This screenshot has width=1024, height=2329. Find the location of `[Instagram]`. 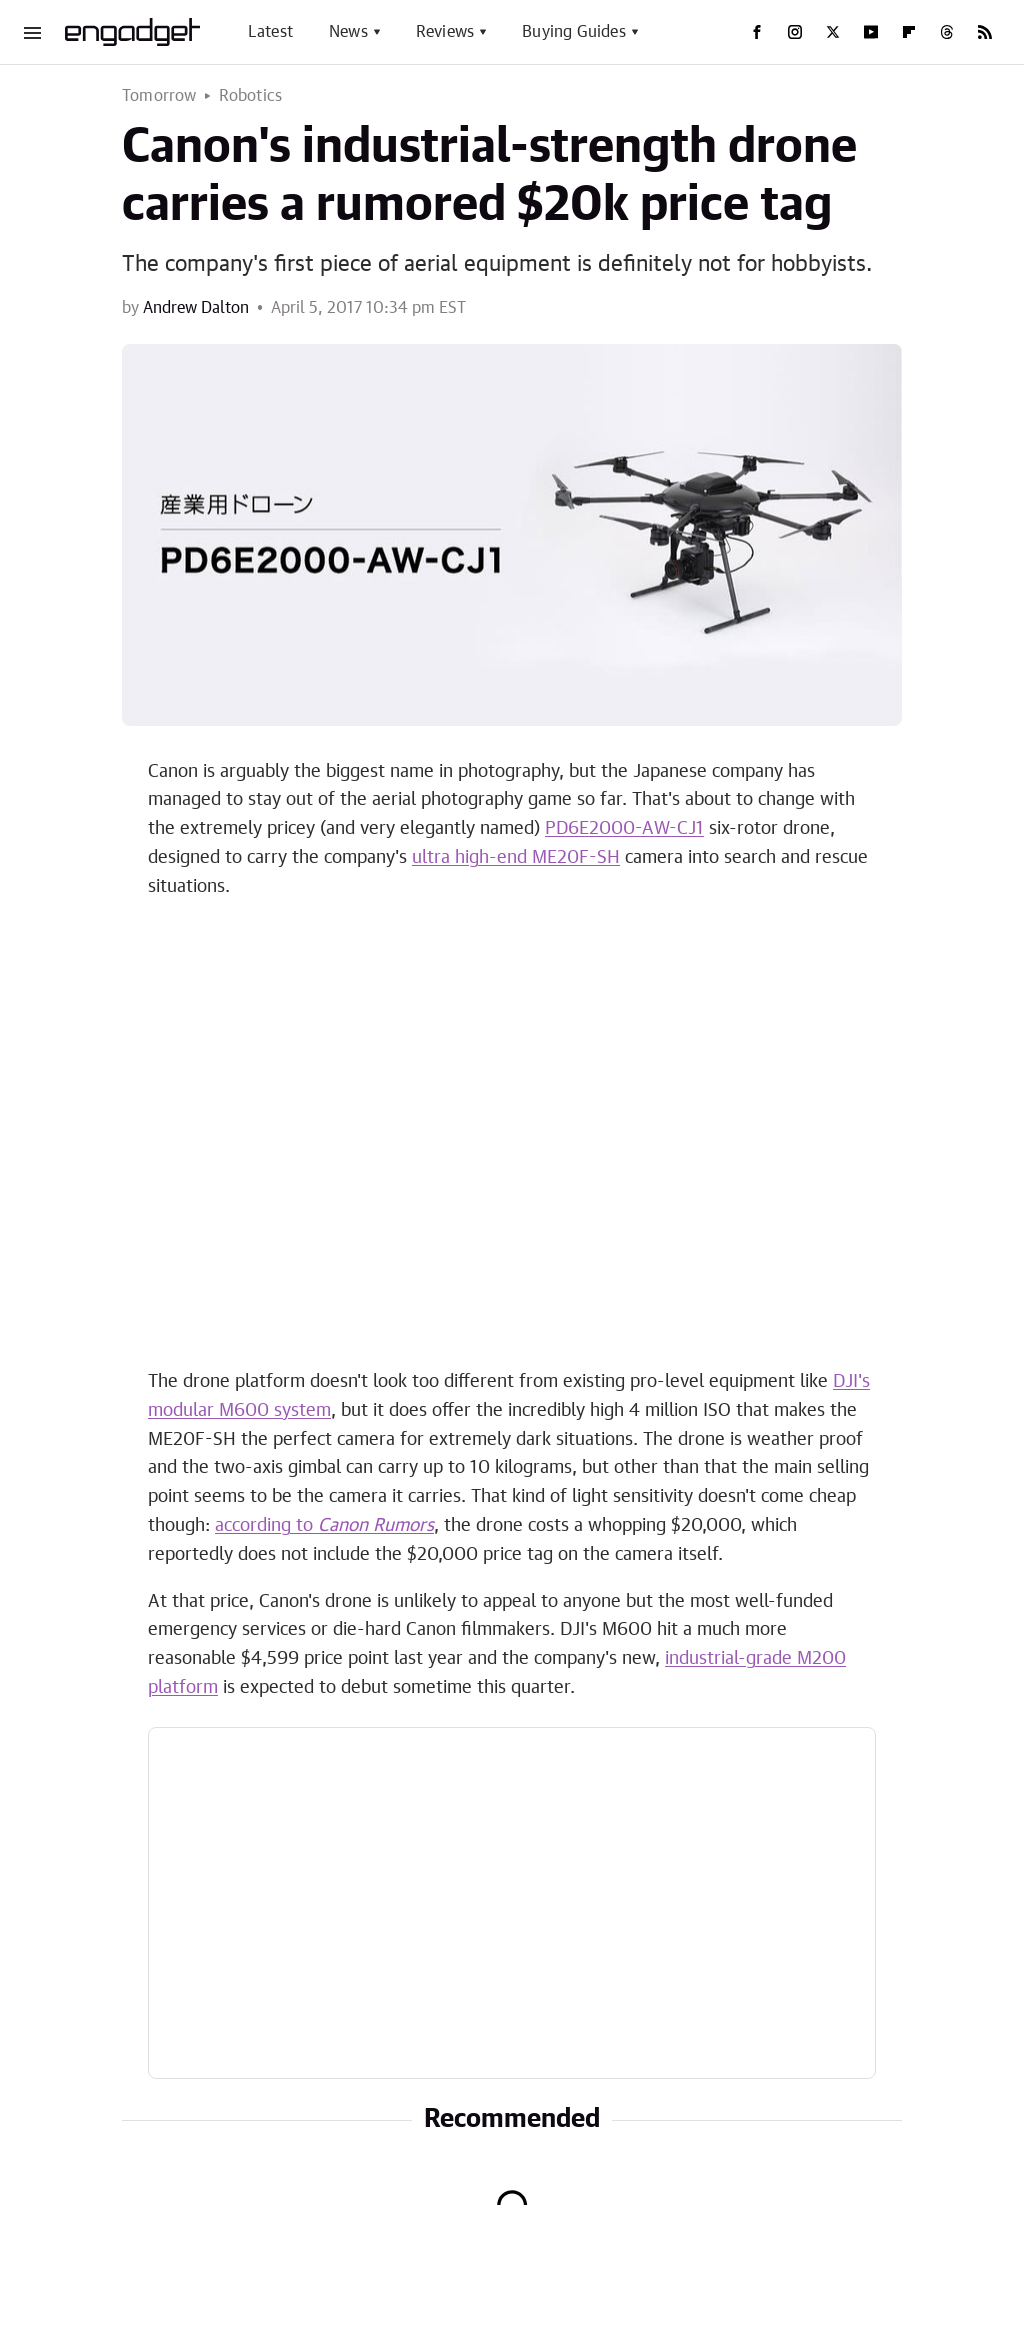

[Instagram] is located at coordinates (795, 32).